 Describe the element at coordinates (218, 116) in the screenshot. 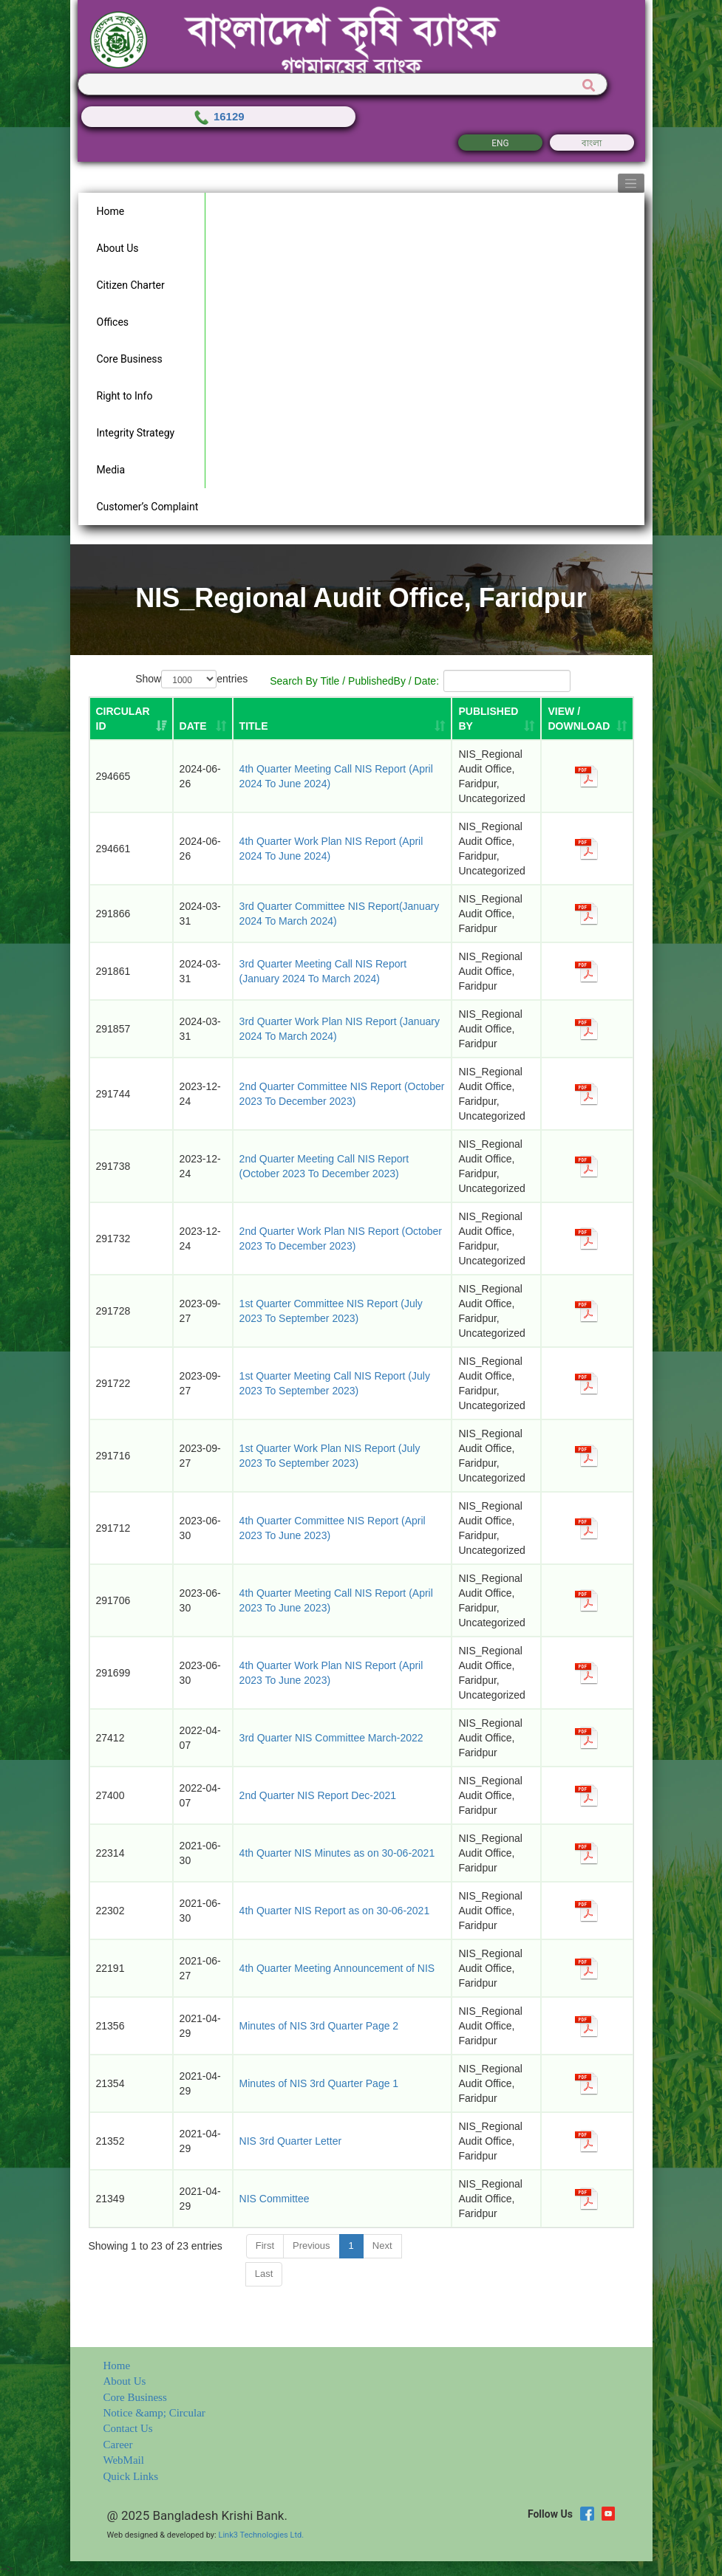

I see `16129` at that location.